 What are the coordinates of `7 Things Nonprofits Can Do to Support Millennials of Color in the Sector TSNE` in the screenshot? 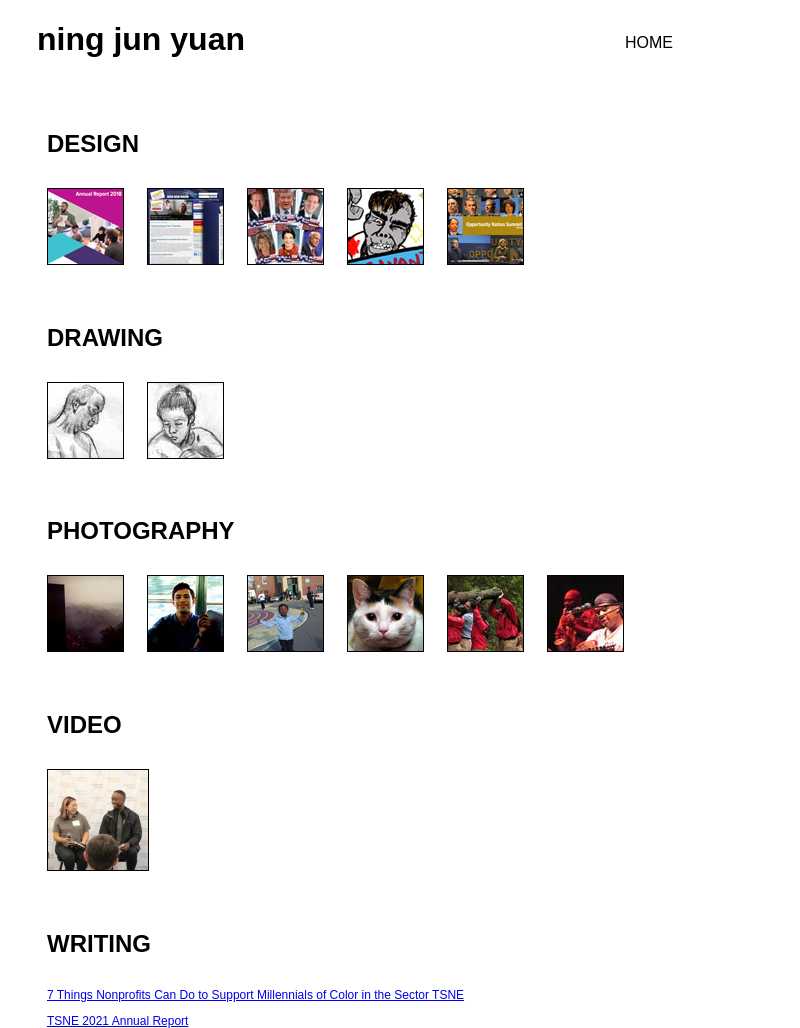 It's located at (255, 995).